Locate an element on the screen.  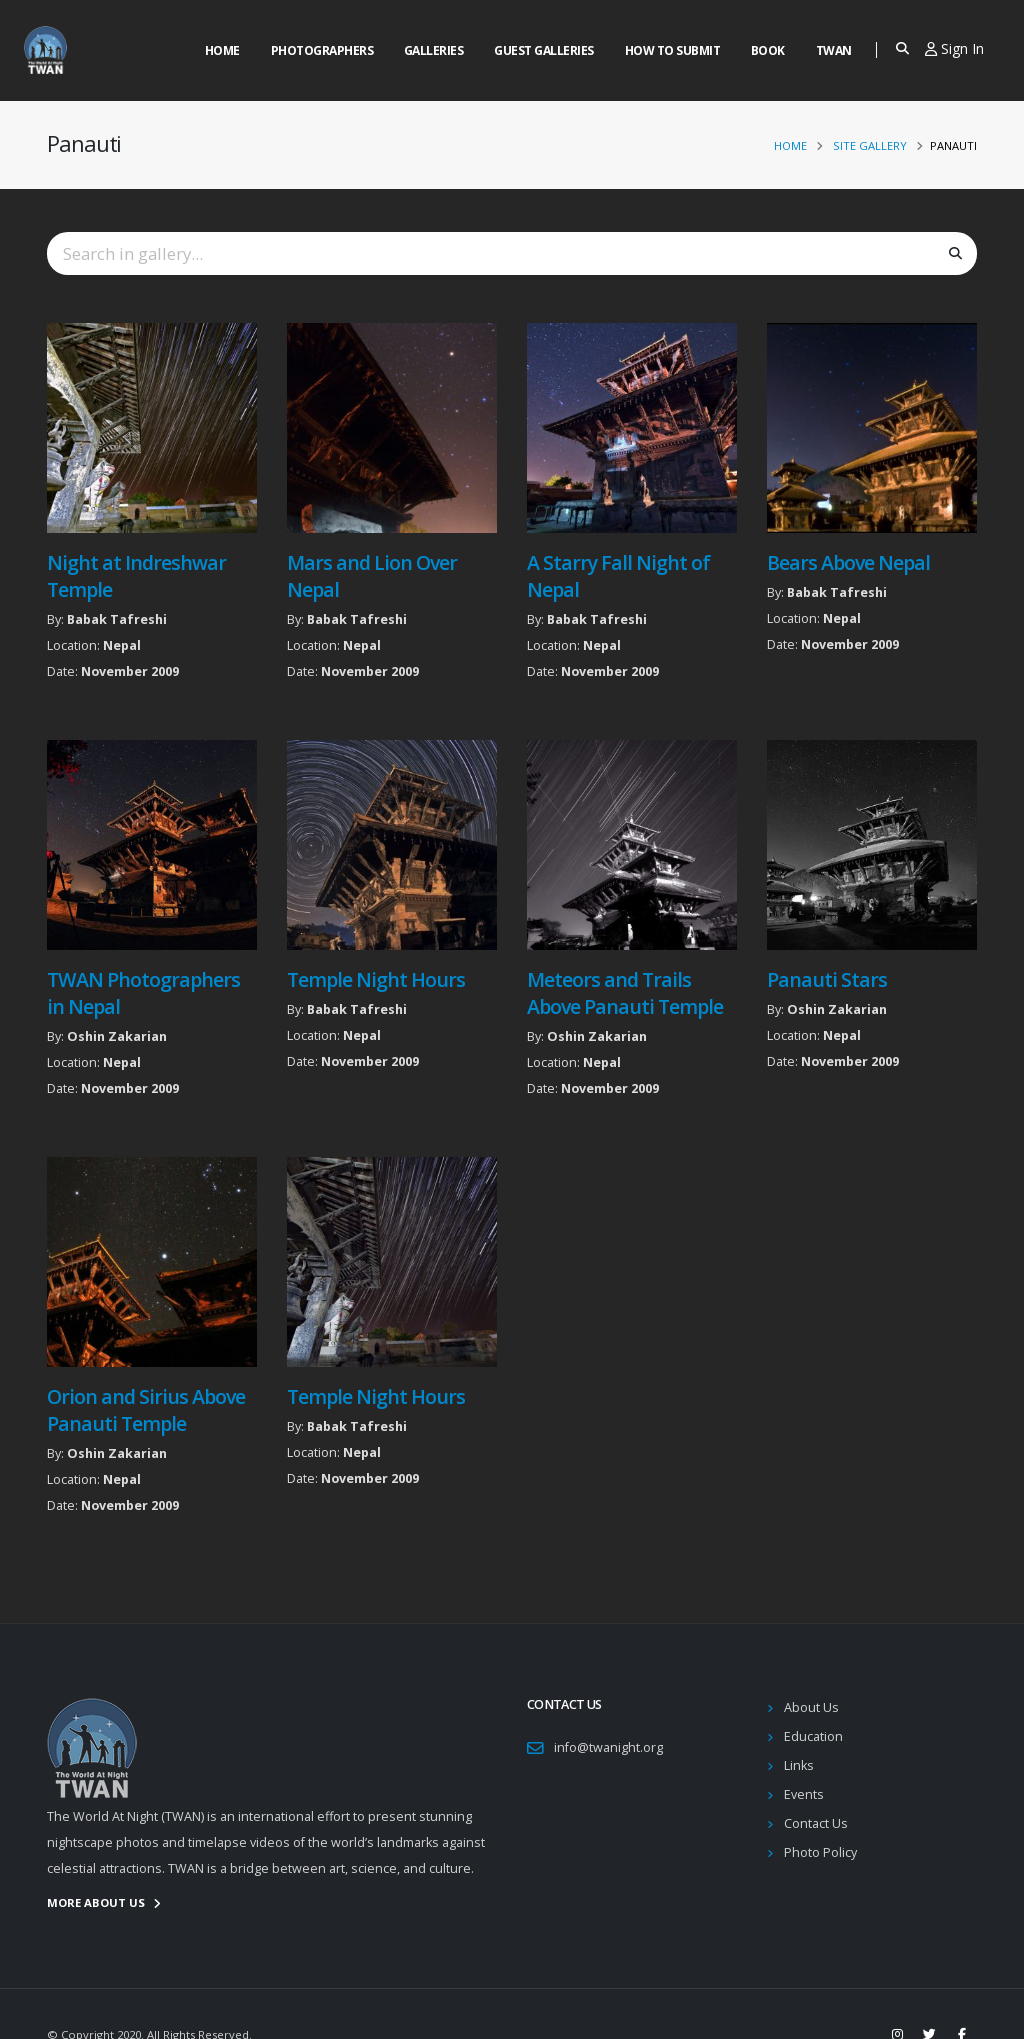
Meteors and Trails Above Panauti Temple is located at coordinates (625, 993).